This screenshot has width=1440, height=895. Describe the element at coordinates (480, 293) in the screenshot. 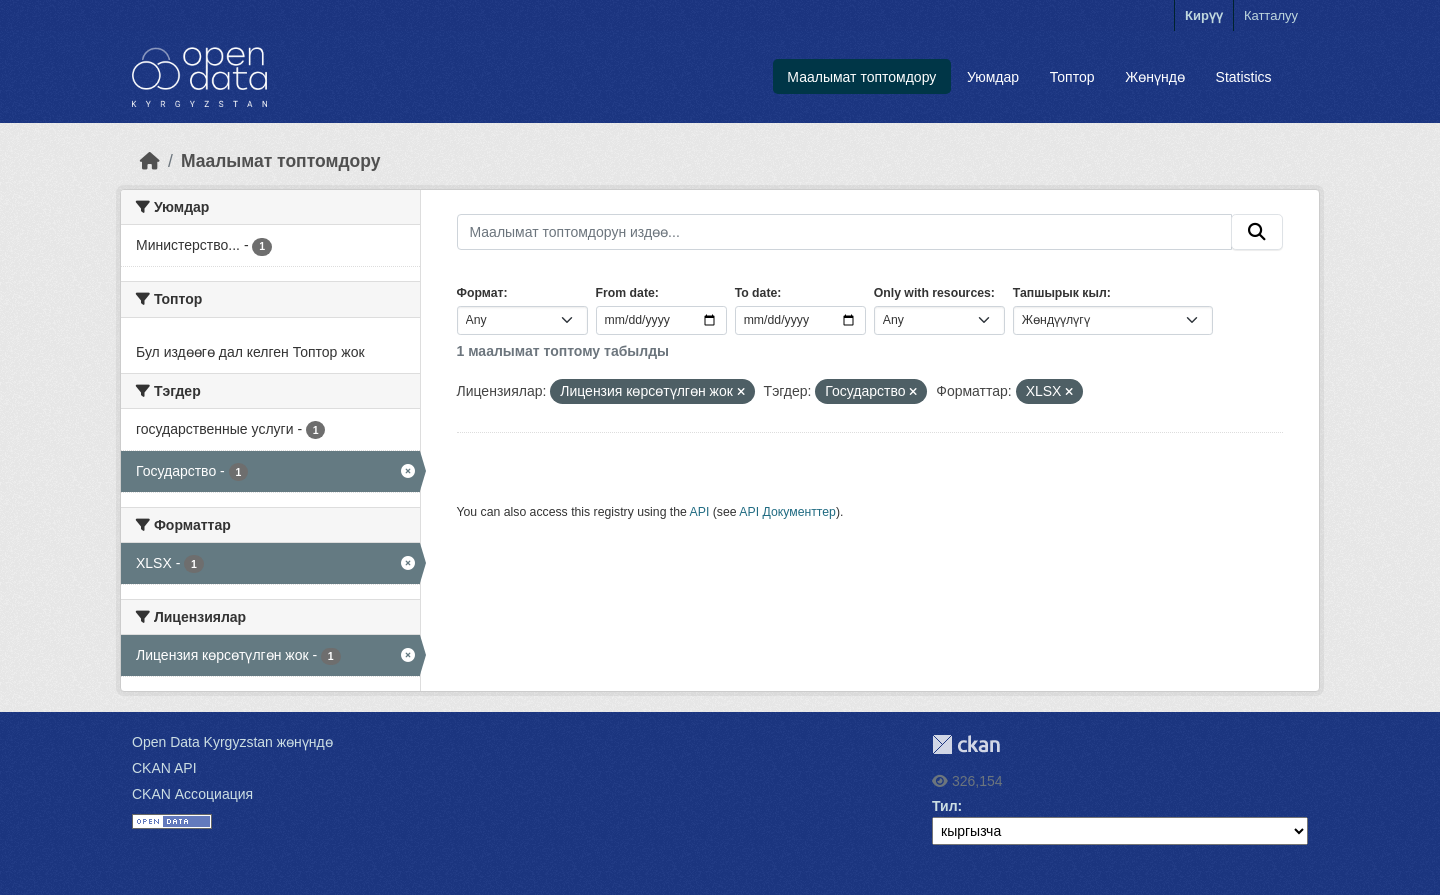

I see `Формат` at that location.